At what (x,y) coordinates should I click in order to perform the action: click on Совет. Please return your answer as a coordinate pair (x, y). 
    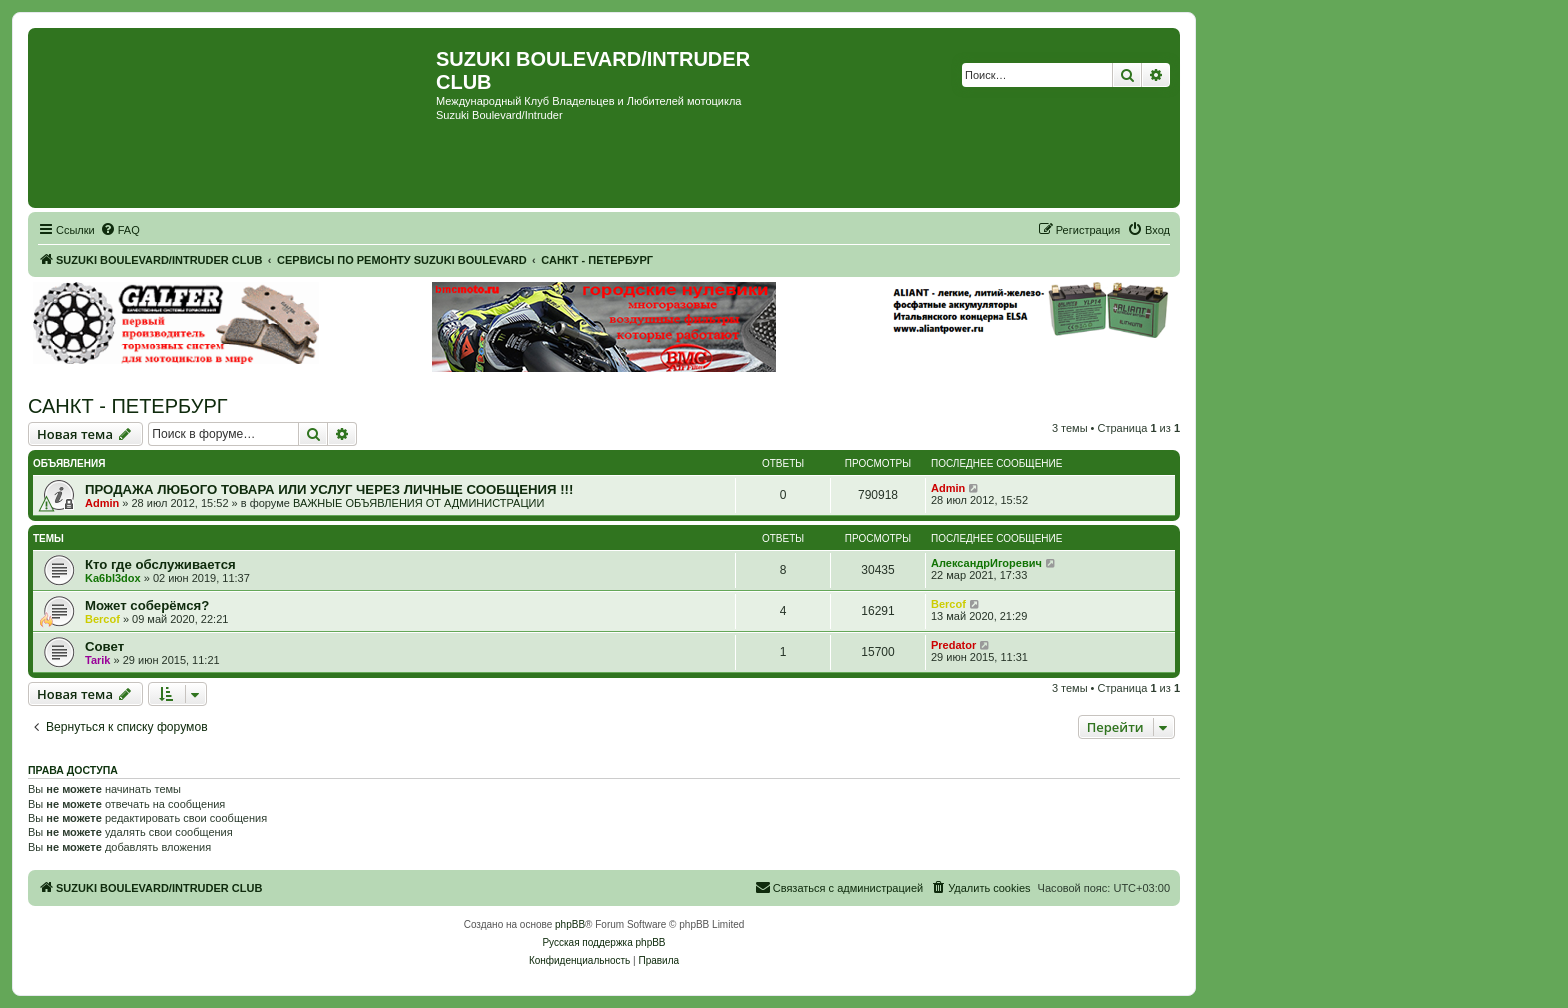
    Looking at the image, I should click on (104, 646).